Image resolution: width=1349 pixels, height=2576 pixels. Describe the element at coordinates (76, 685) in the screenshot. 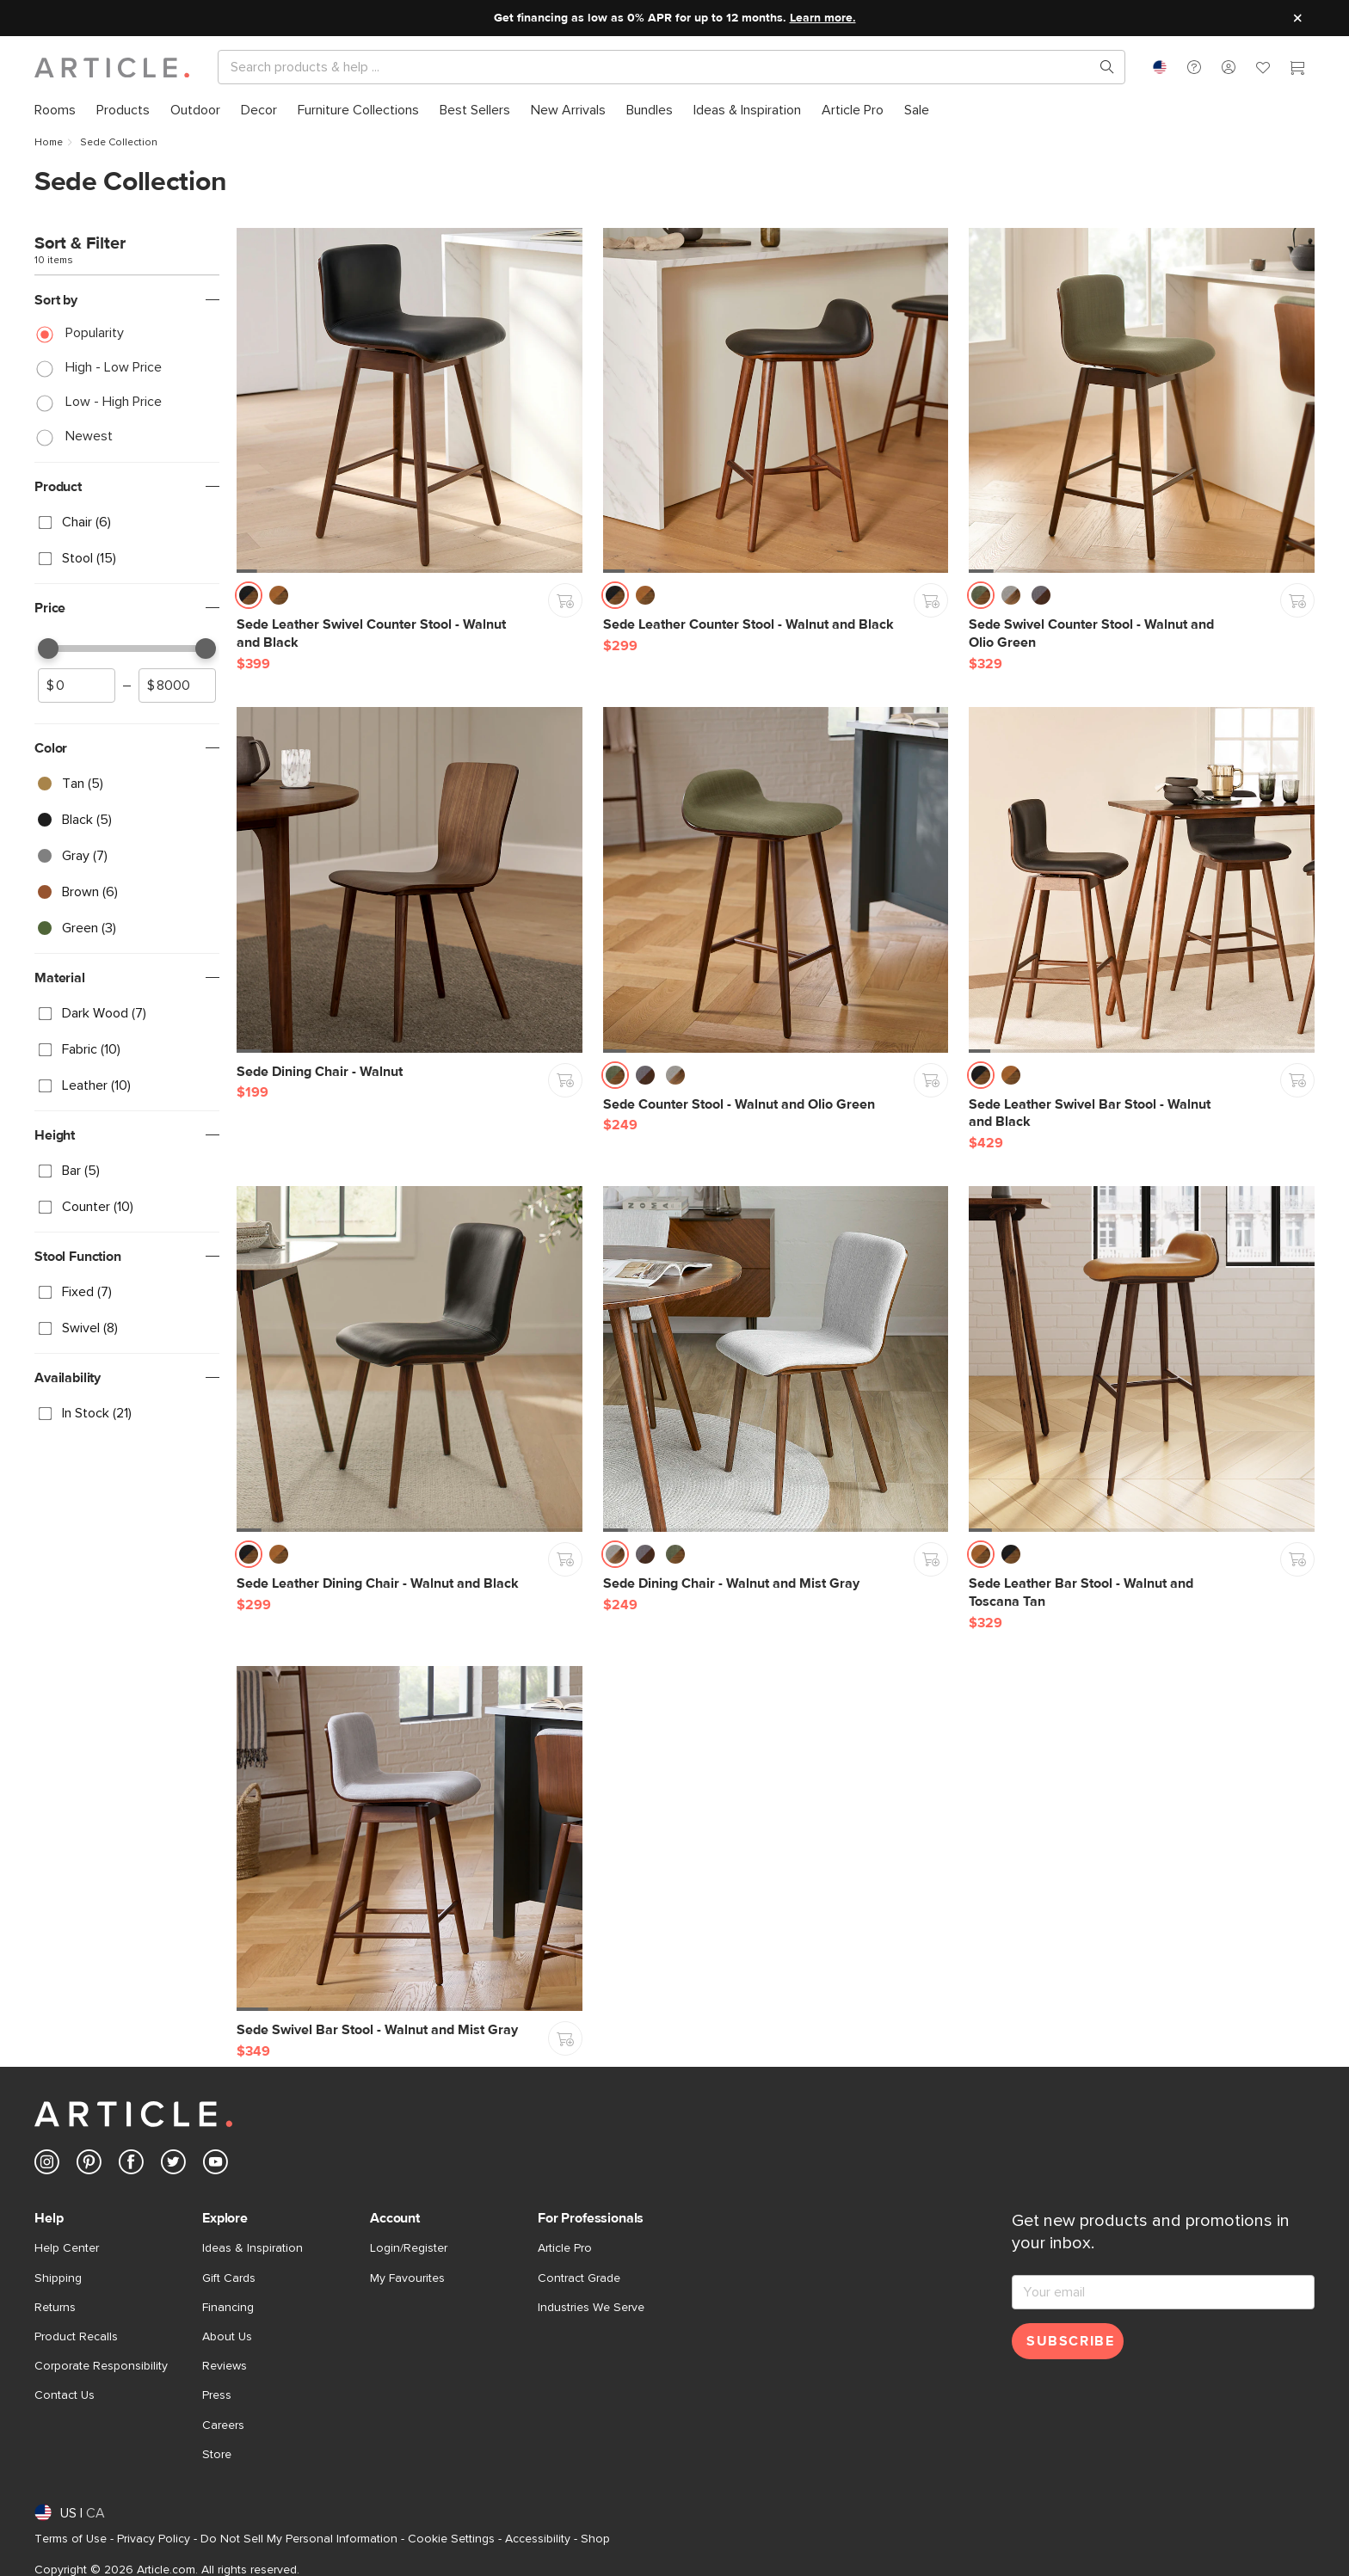

I see `[spinbutton]` at that location.